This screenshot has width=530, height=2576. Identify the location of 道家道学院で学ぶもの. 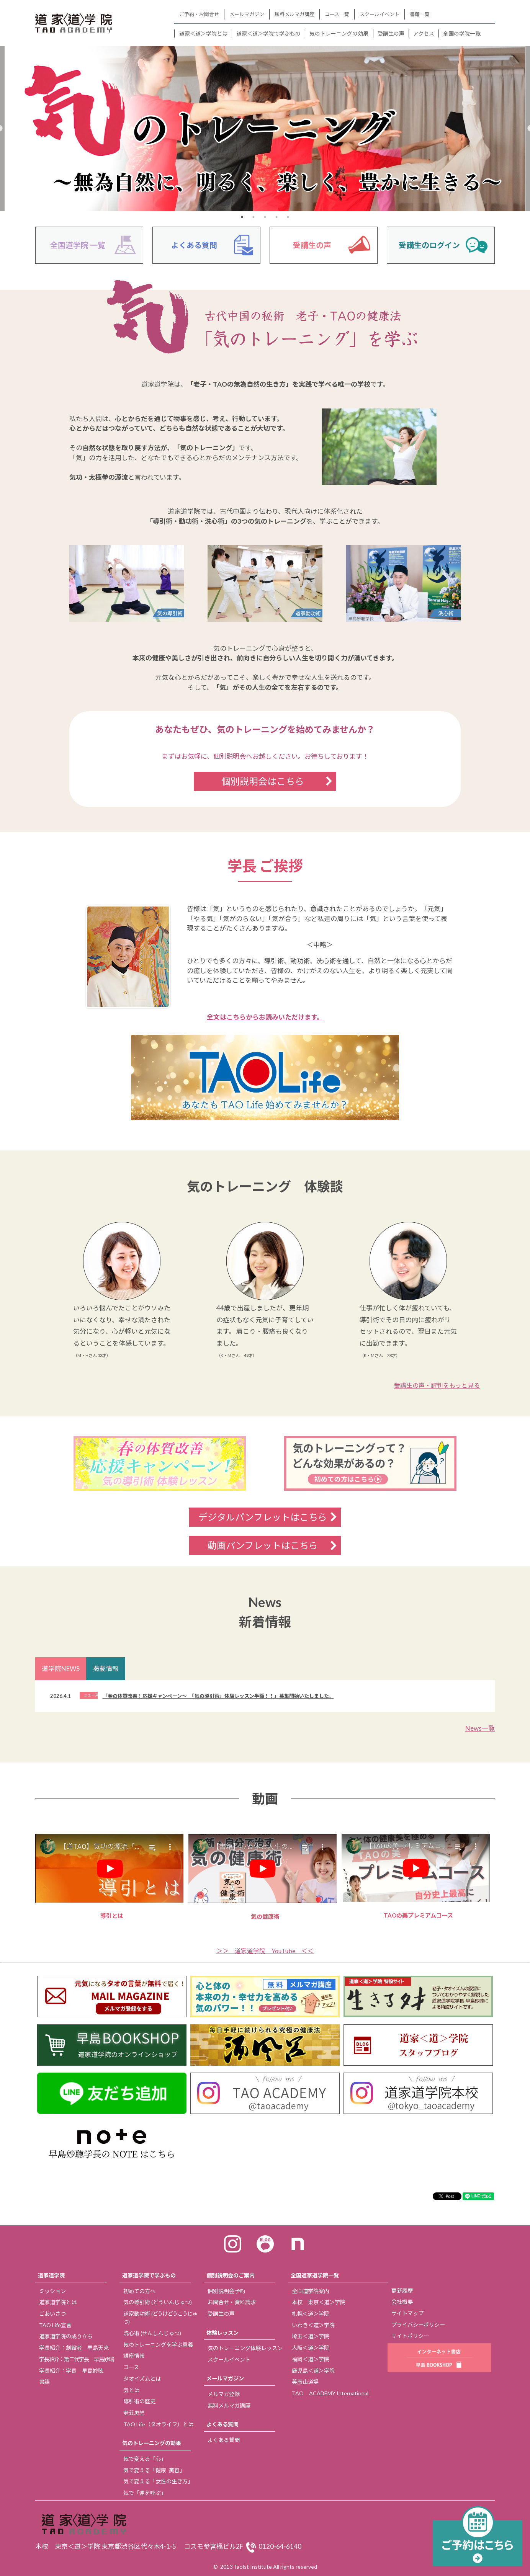
(149, 2275).